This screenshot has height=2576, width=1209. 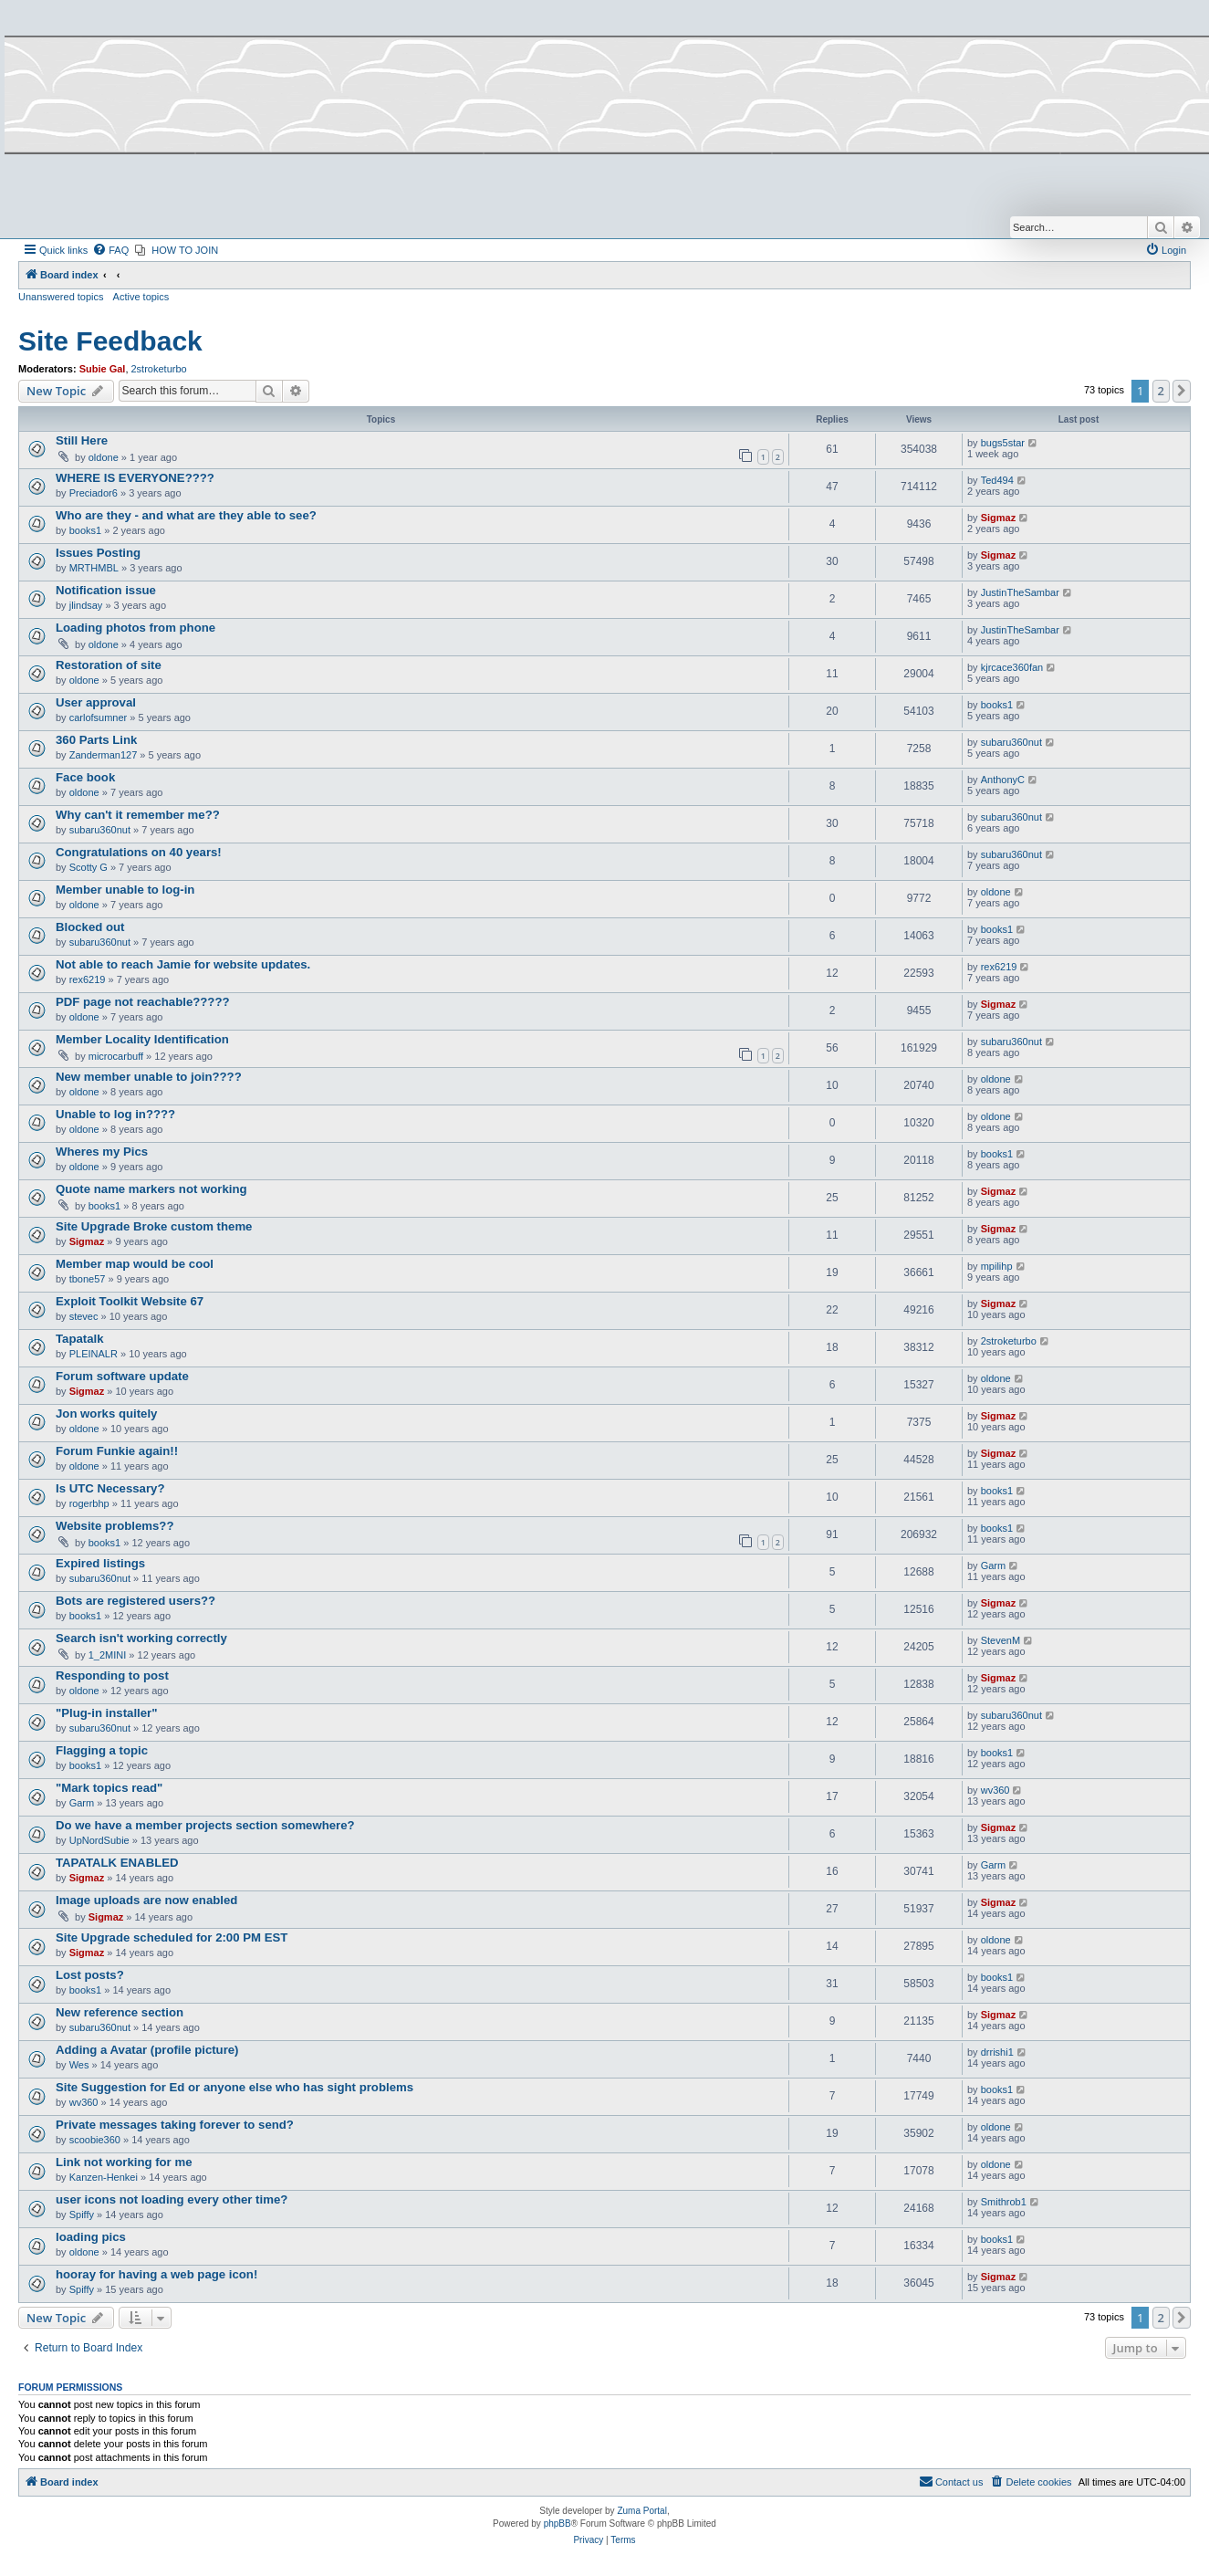 I want to click on rogerbhp, so click(x=89, y=1503).